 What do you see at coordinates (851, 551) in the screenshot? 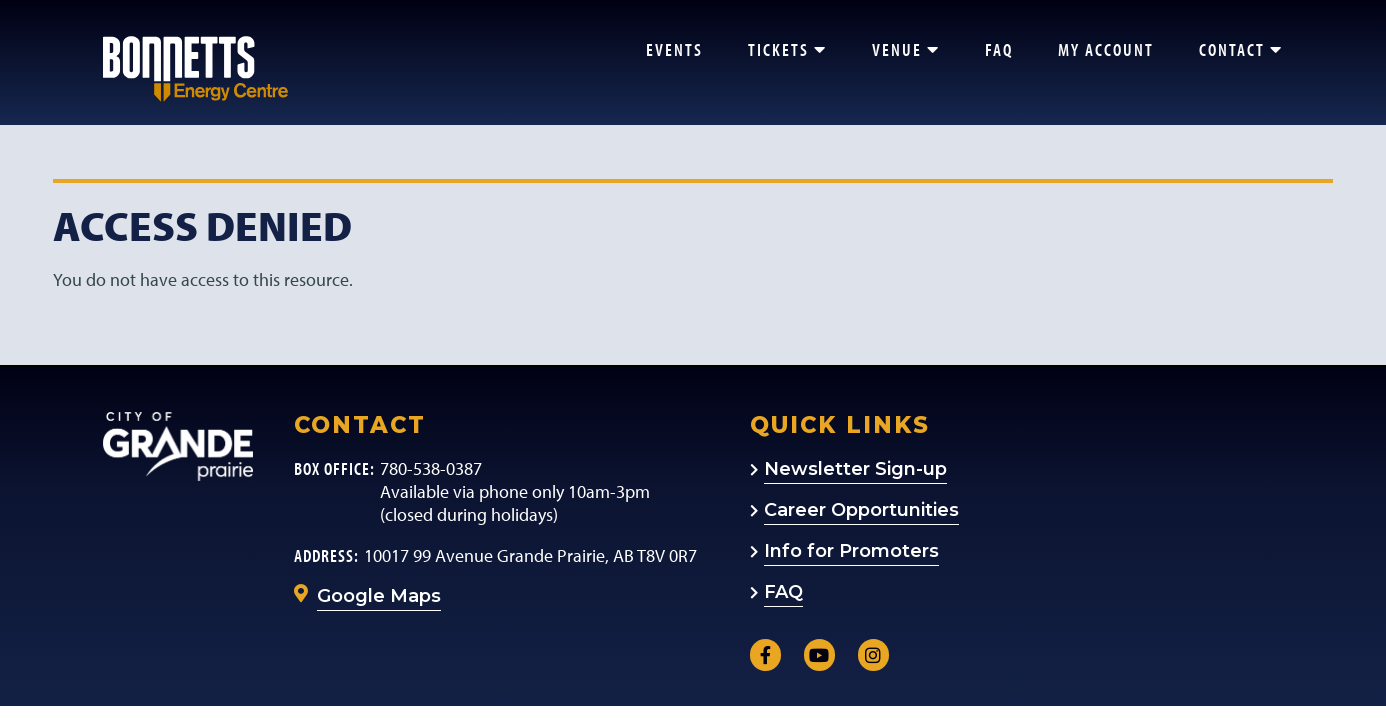
I see `Info for Promoters` at bounding box center [851, 551].